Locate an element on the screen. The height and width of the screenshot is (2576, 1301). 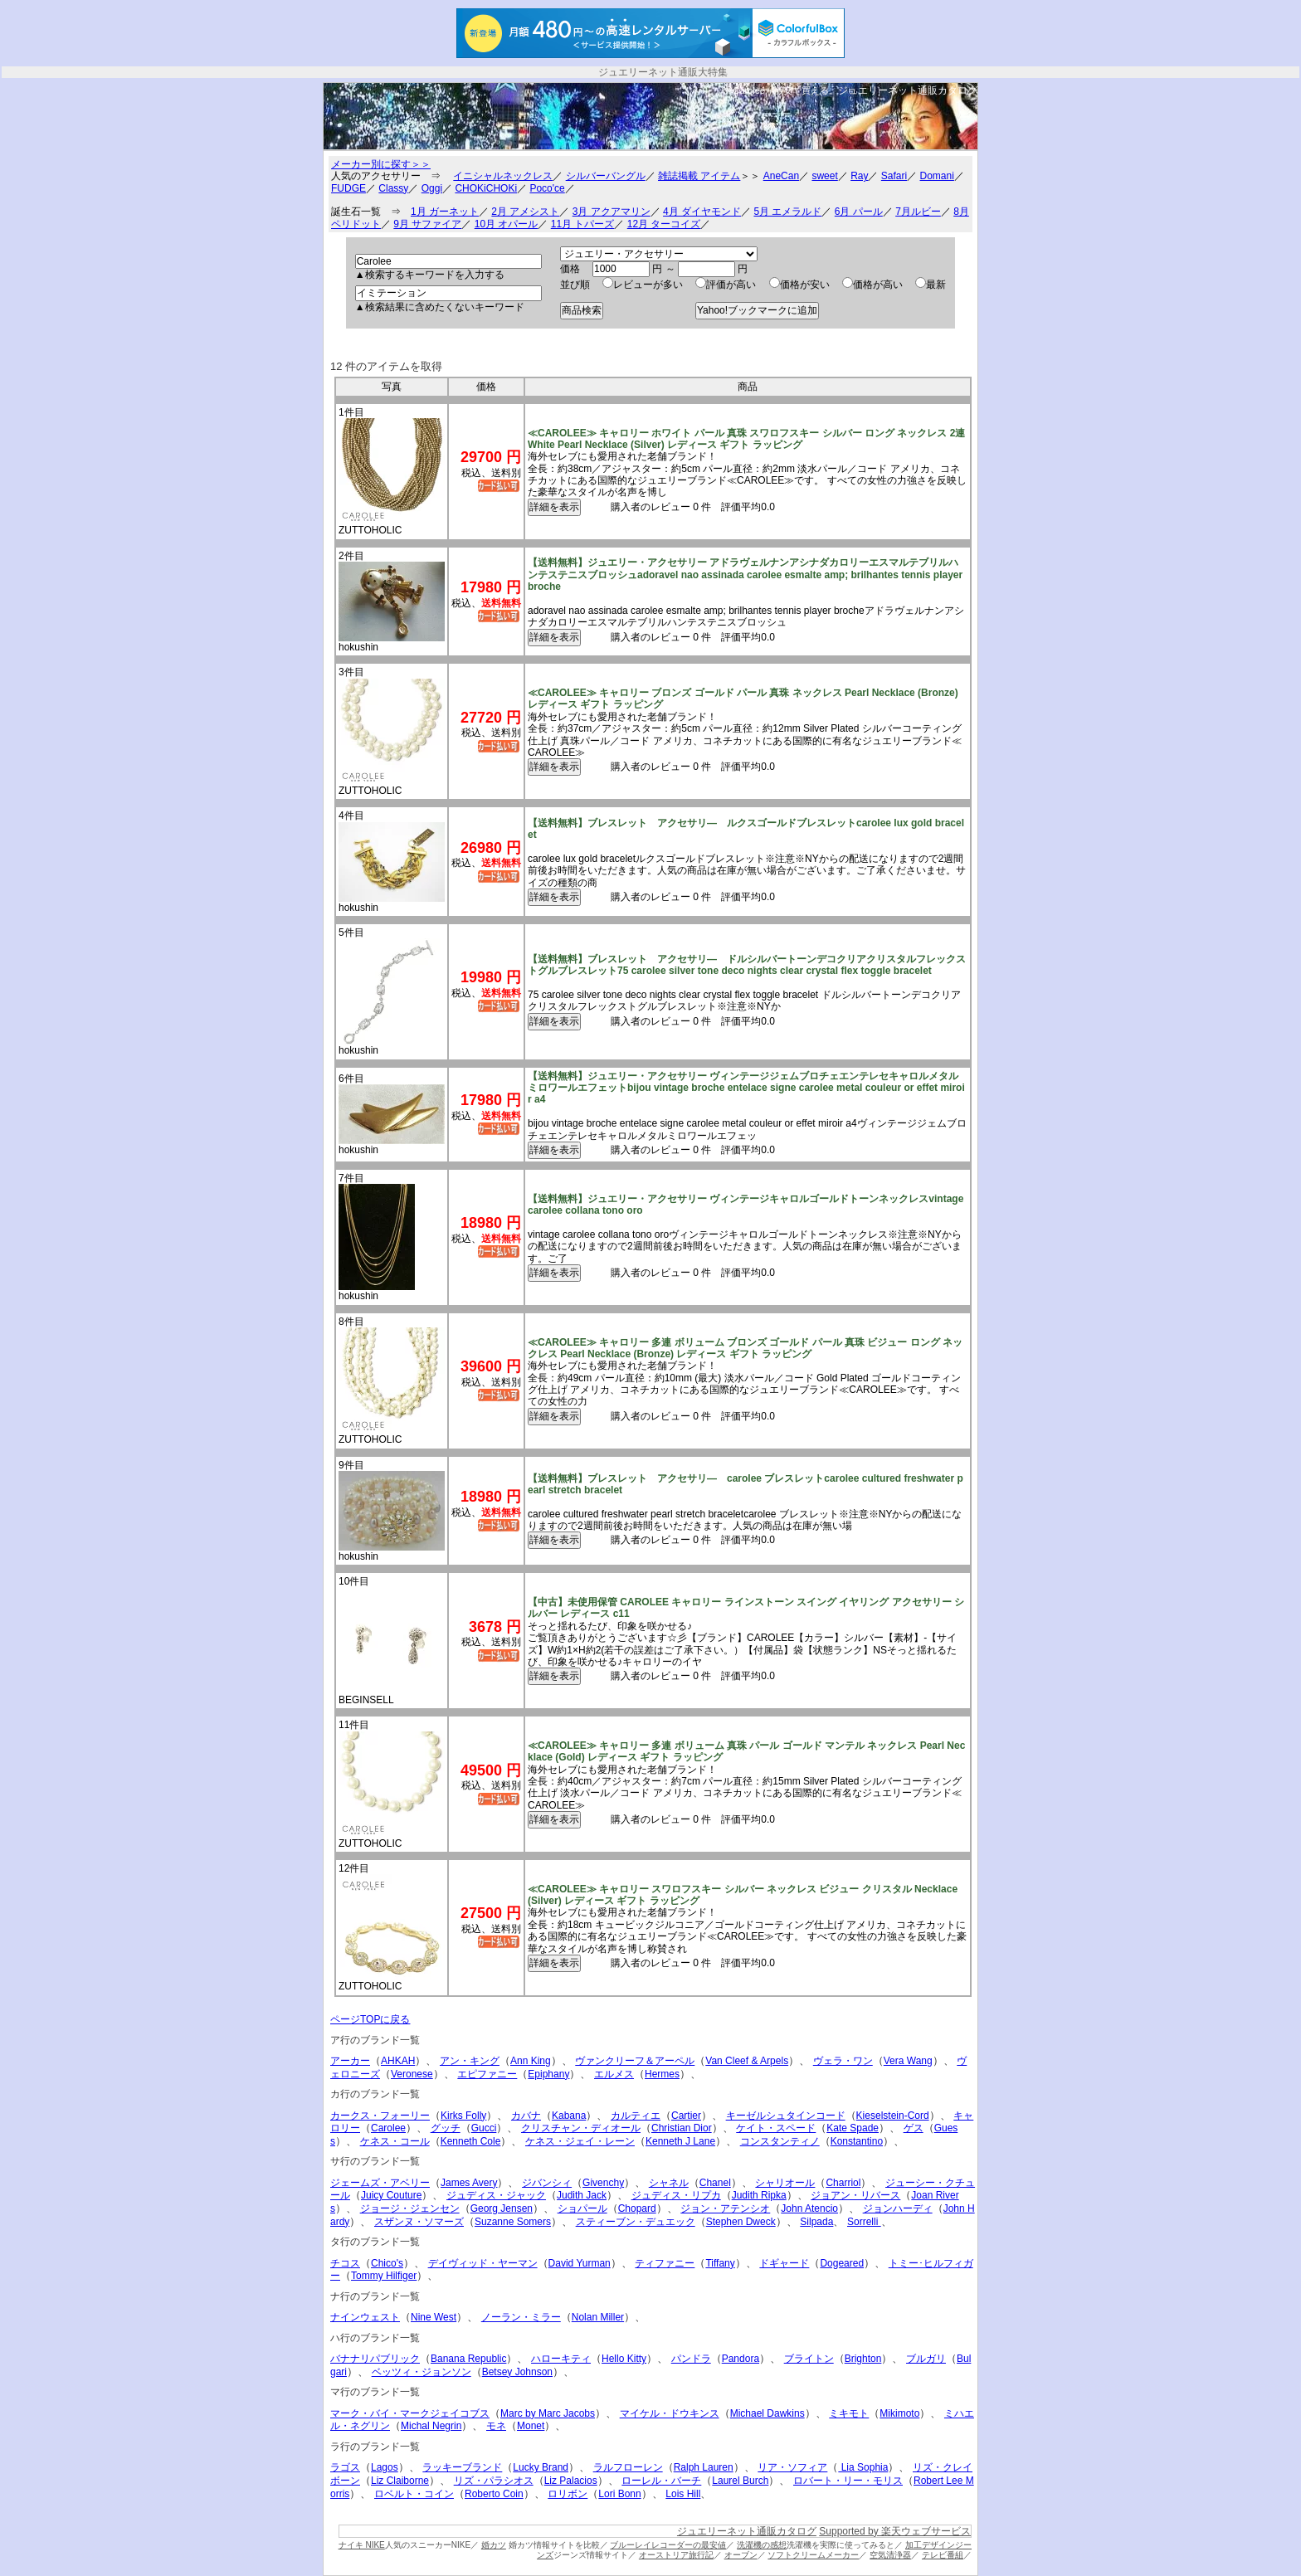
Kirks Folly is located at coordinates (463, 2115).